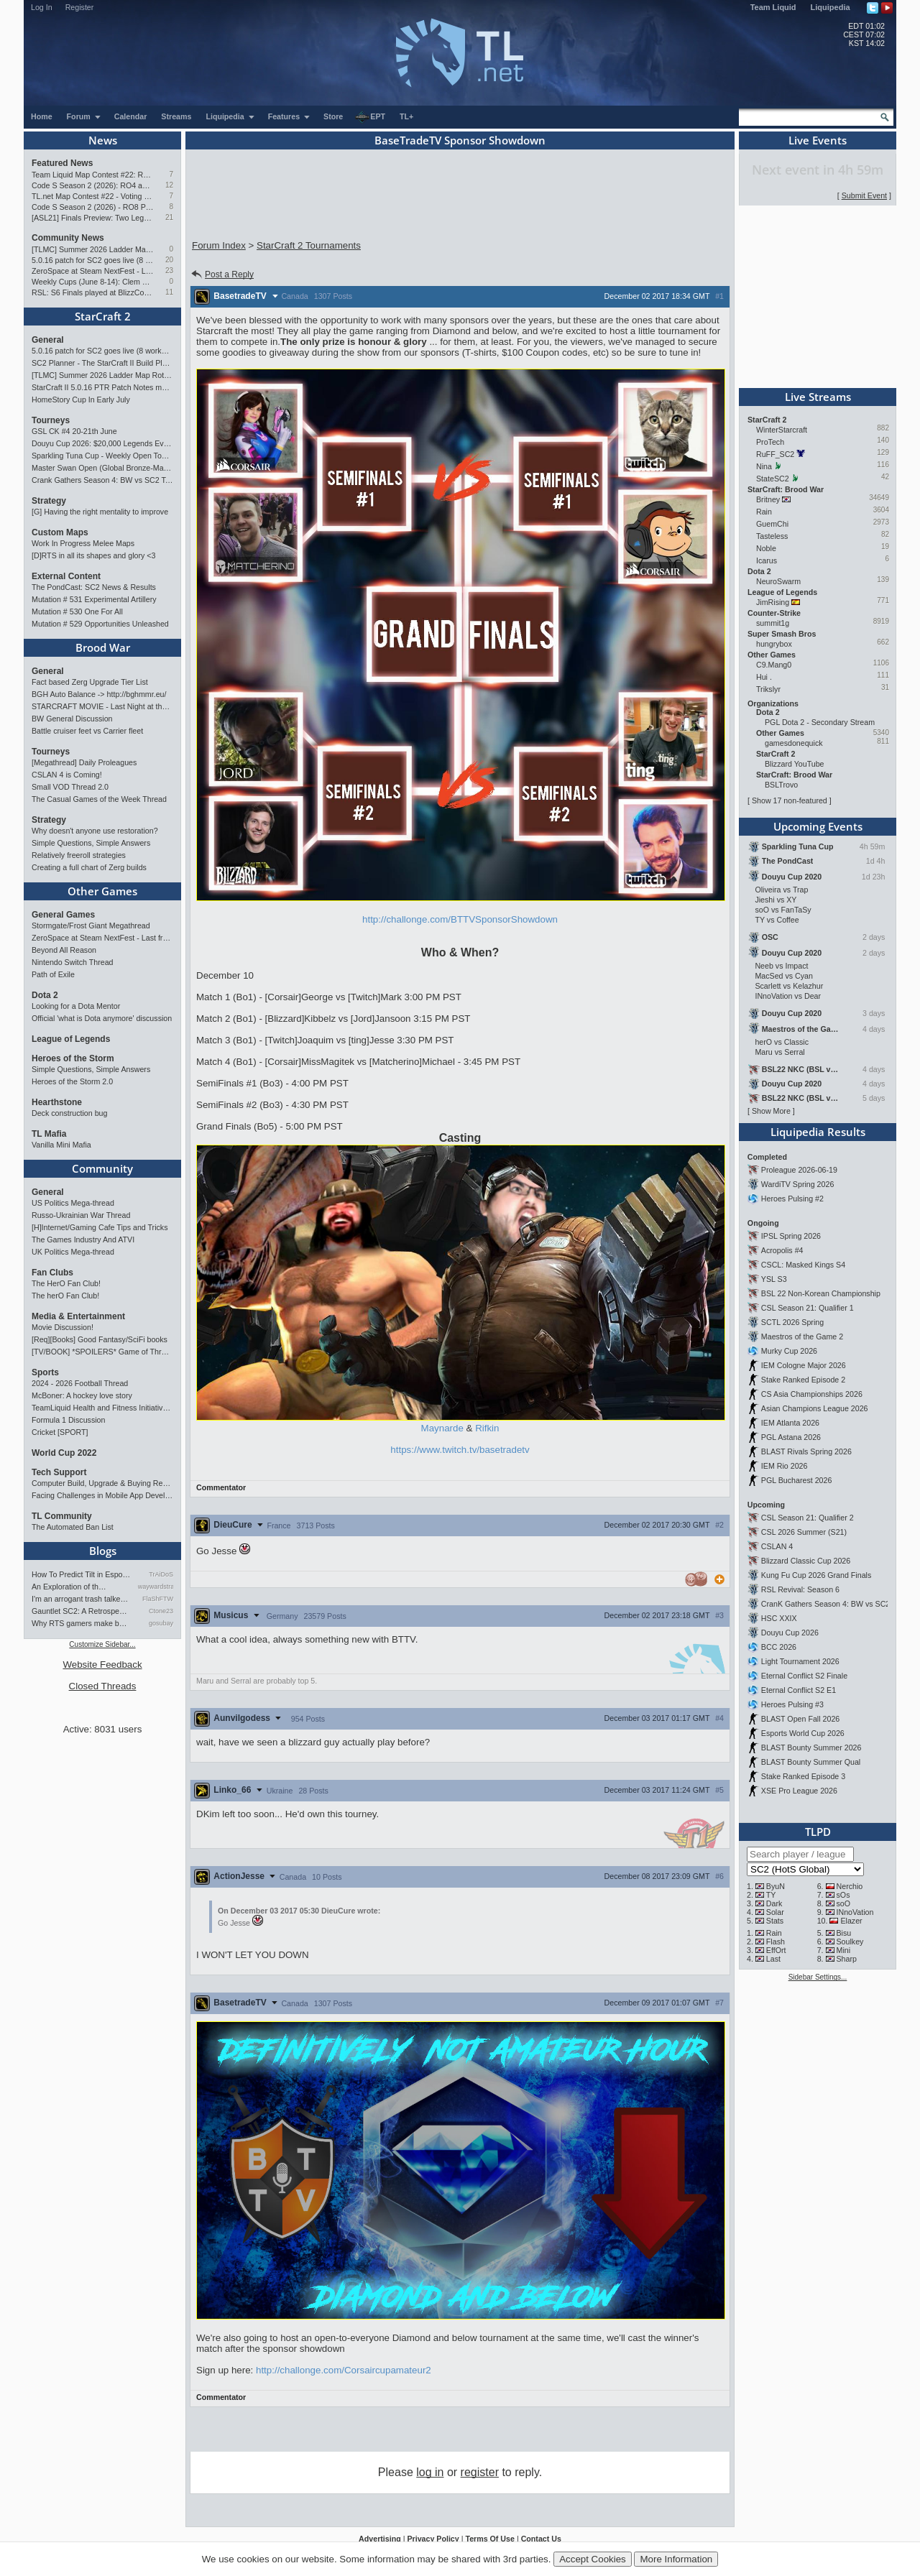  What do you see at coordinates (41, 116) in the screenshot?
I see `Home` at bounding box center [41, 116].